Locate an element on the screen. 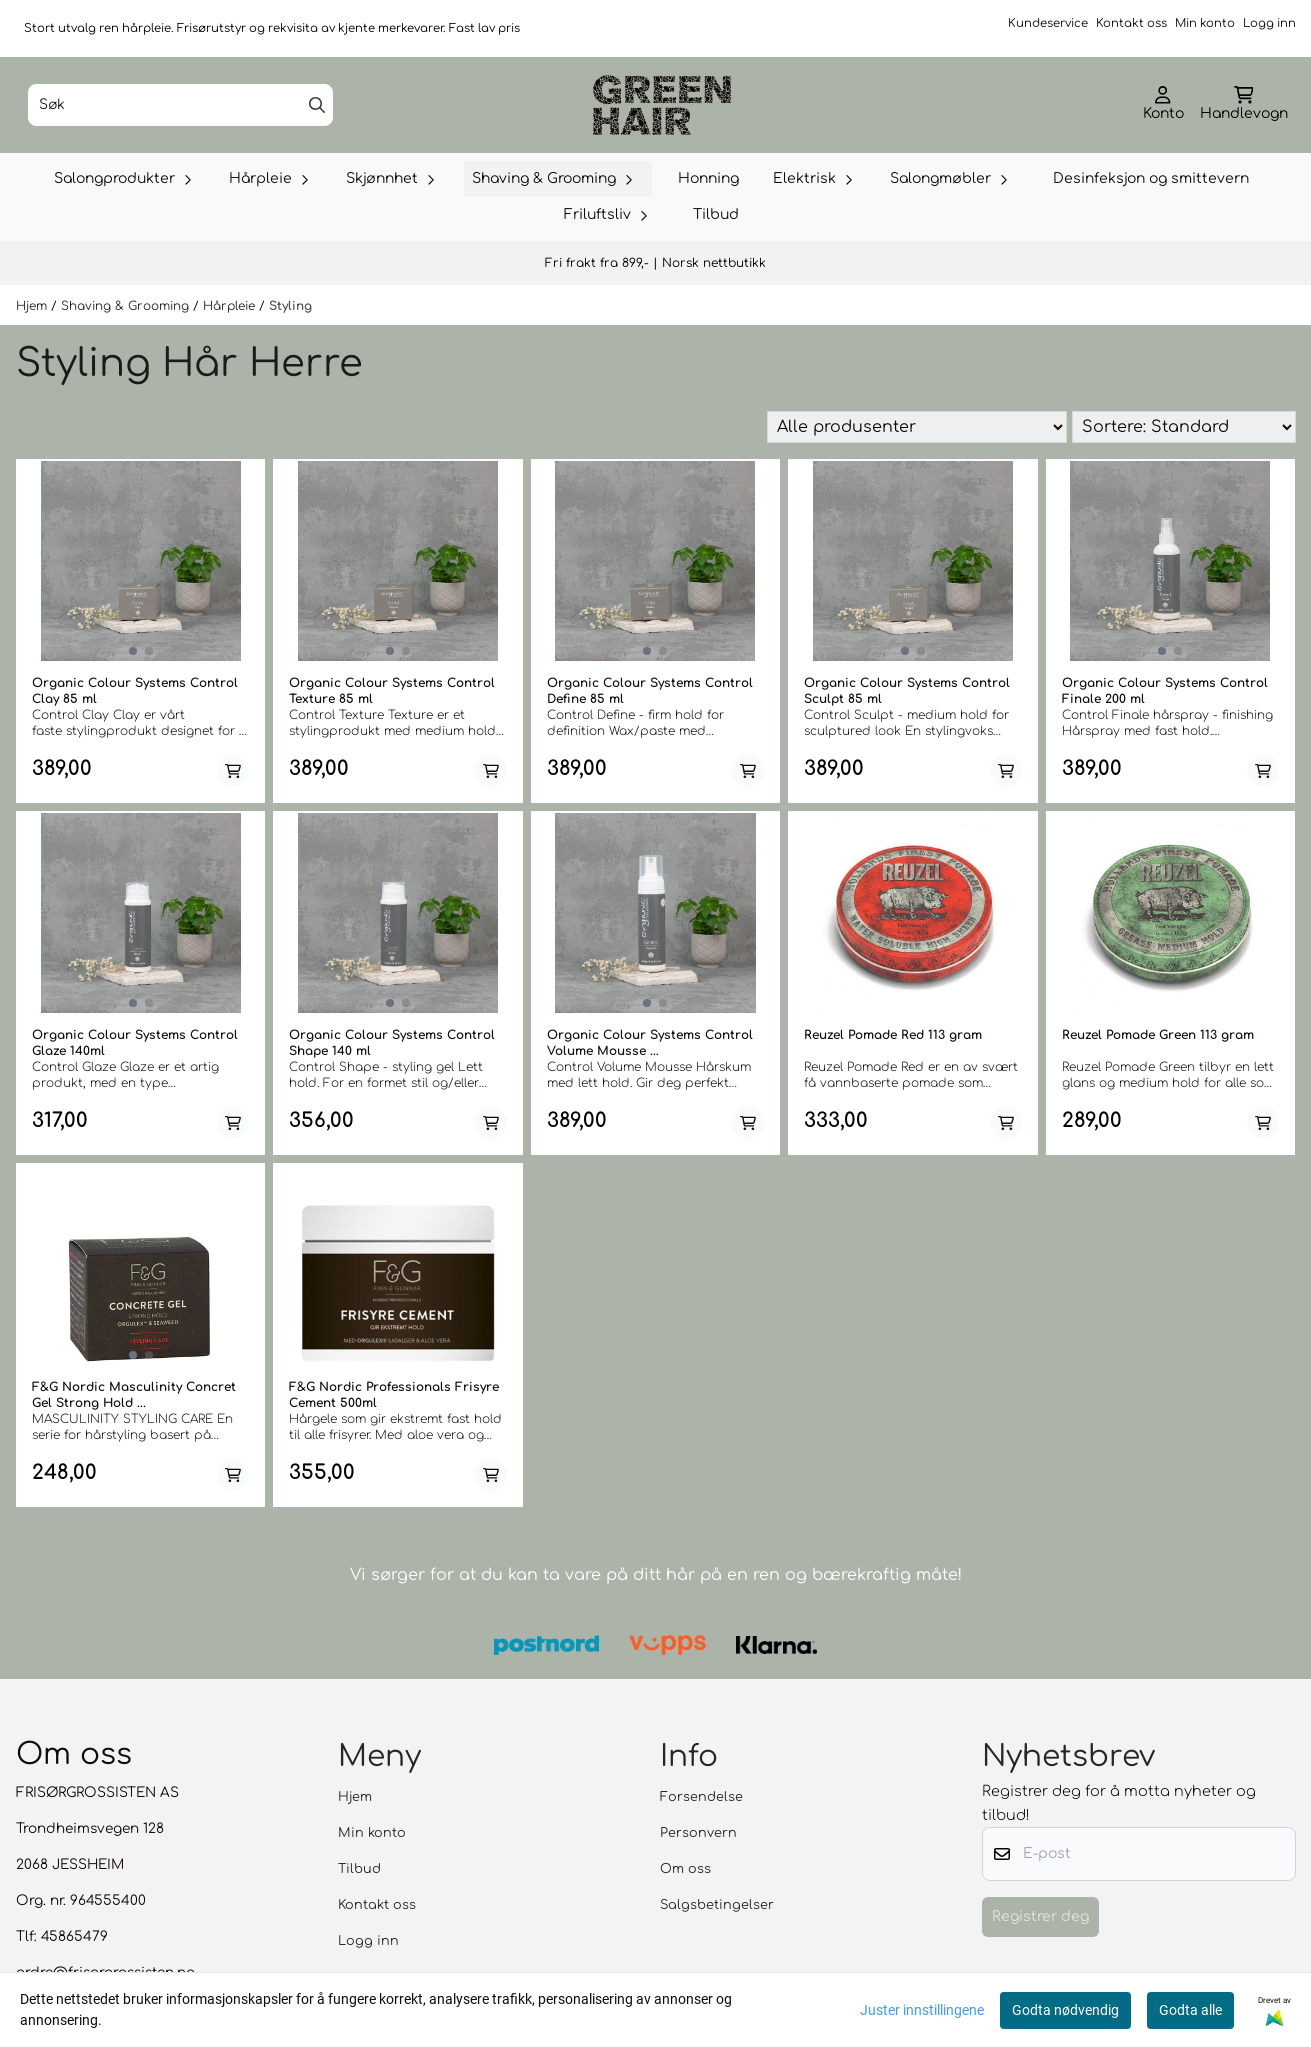 The width and height of the screenshot is (1311, 2047). Personvern is located at coordinates (698, 1833).